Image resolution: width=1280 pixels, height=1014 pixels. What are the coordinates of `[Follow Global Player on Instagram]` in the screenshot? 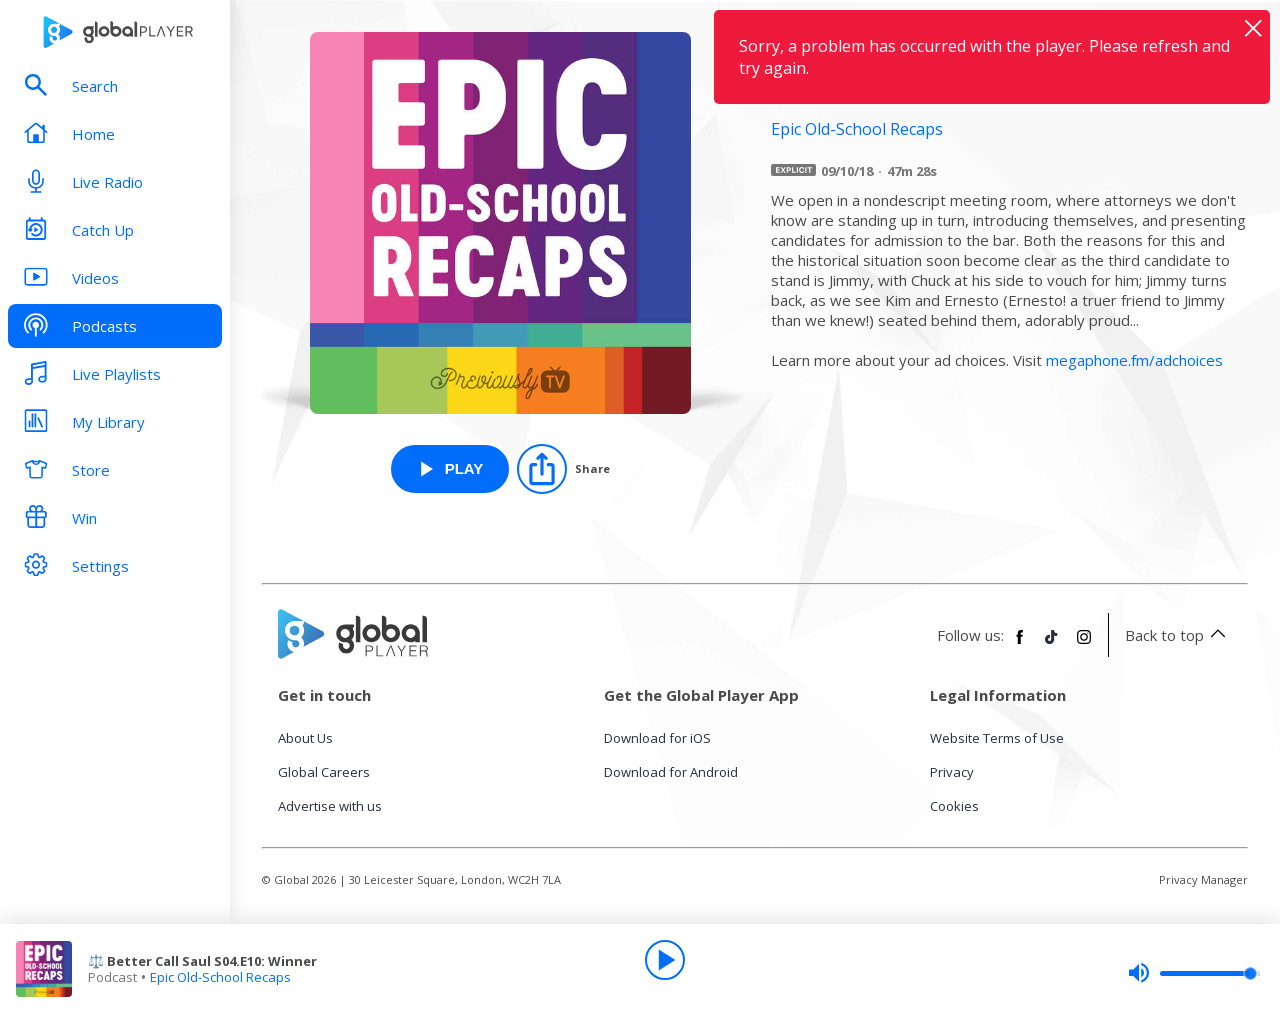 It's located at (1084, 645).